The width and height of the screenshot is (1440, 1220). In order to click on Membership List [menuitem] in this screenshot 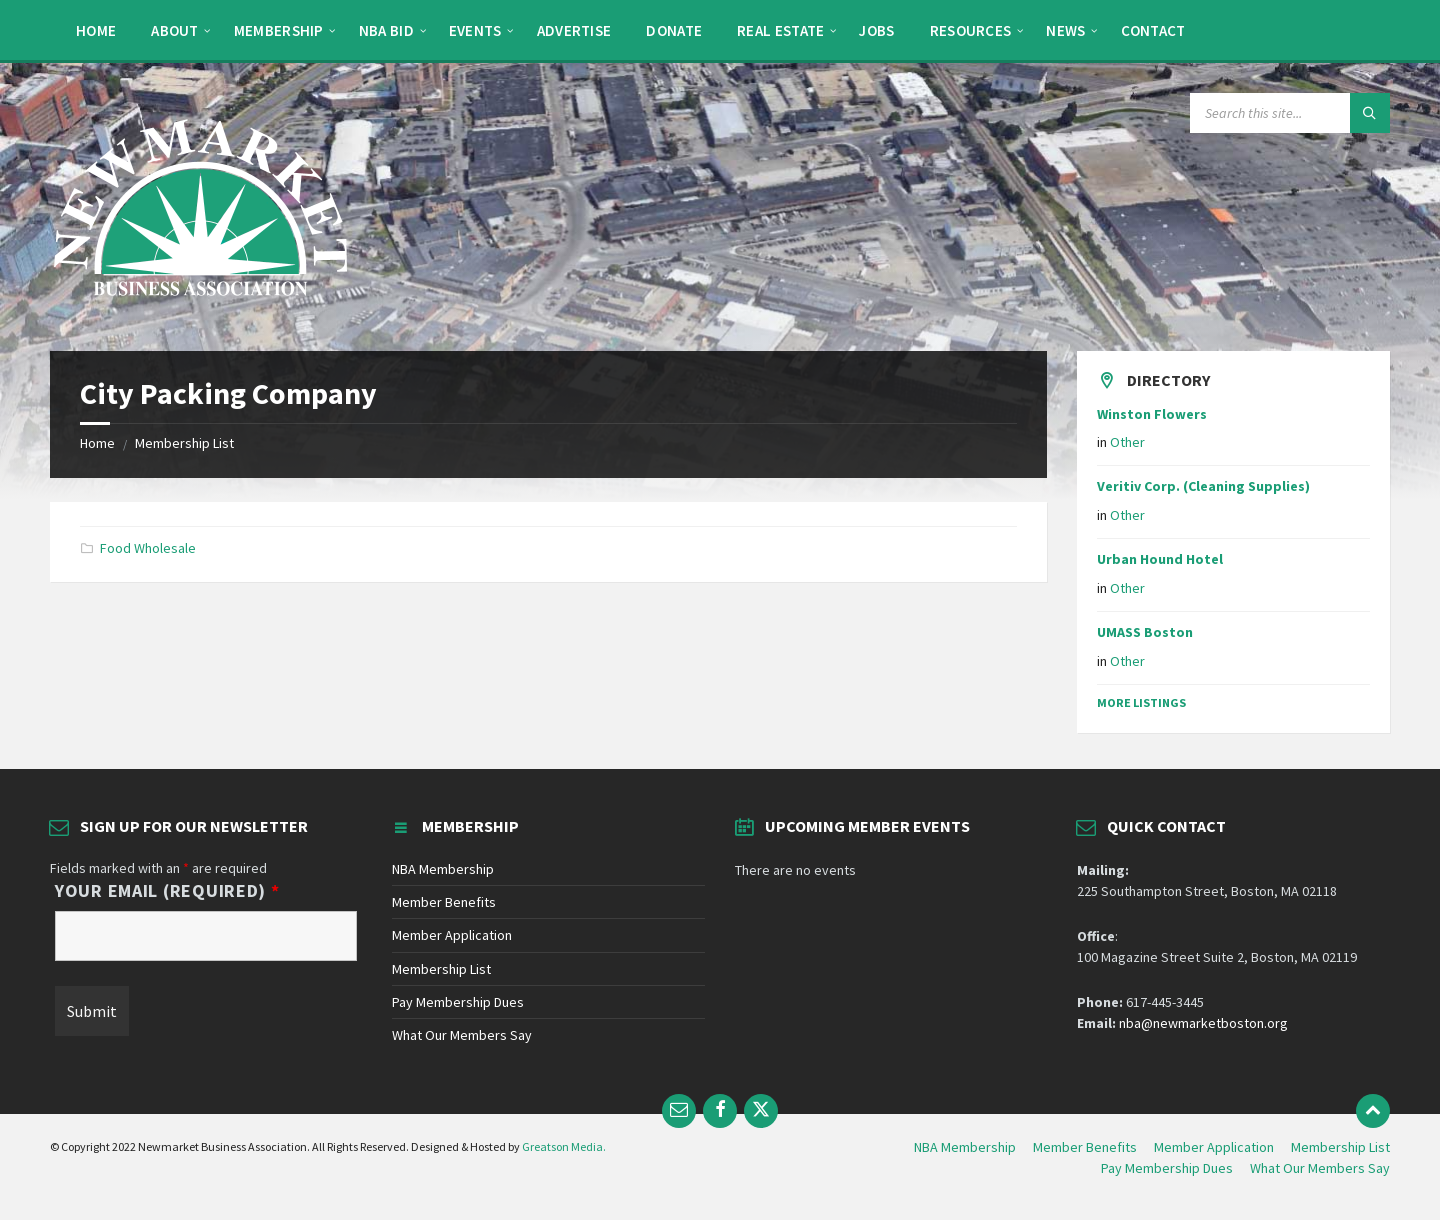, I will do `click(1340, 1147)`.